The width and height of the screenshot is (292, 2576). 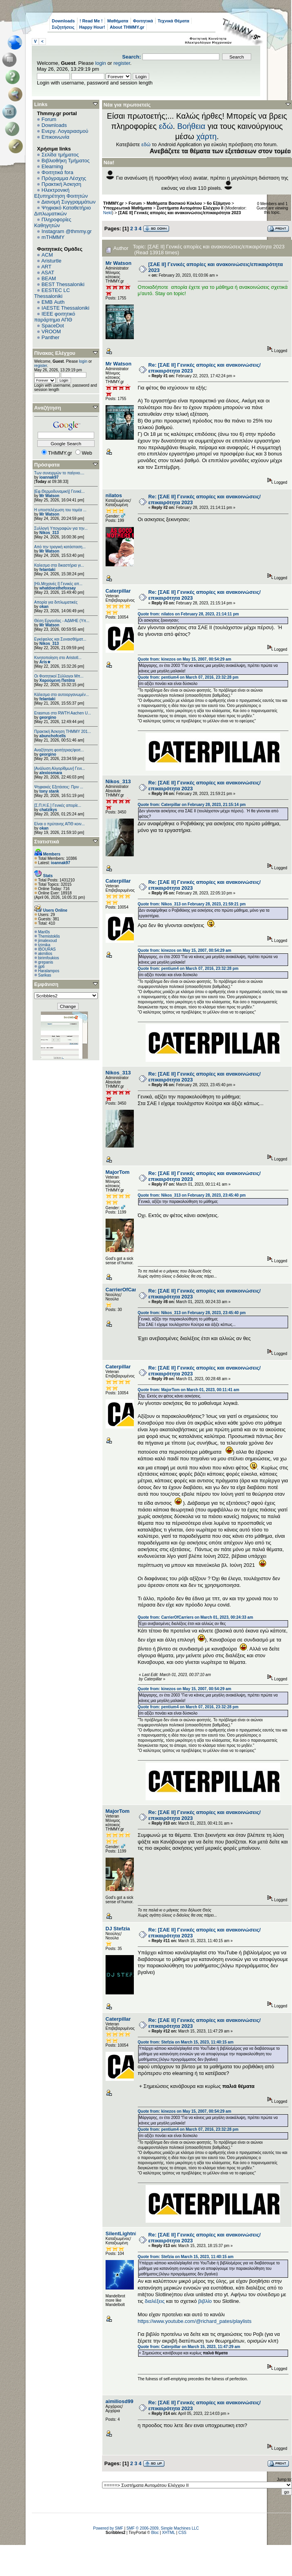 I want to click on gp6, so click(x=41, y=966).